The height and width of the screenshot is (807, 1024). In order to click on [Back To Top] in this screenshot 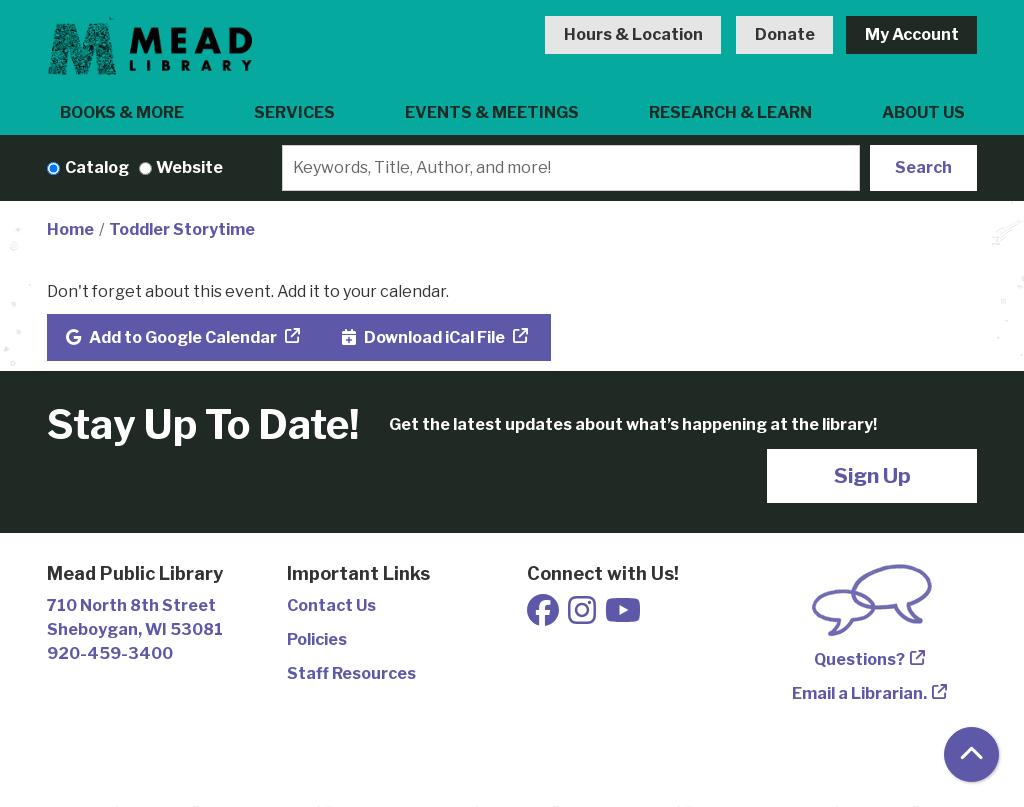, I will do `click(971, 754)`.